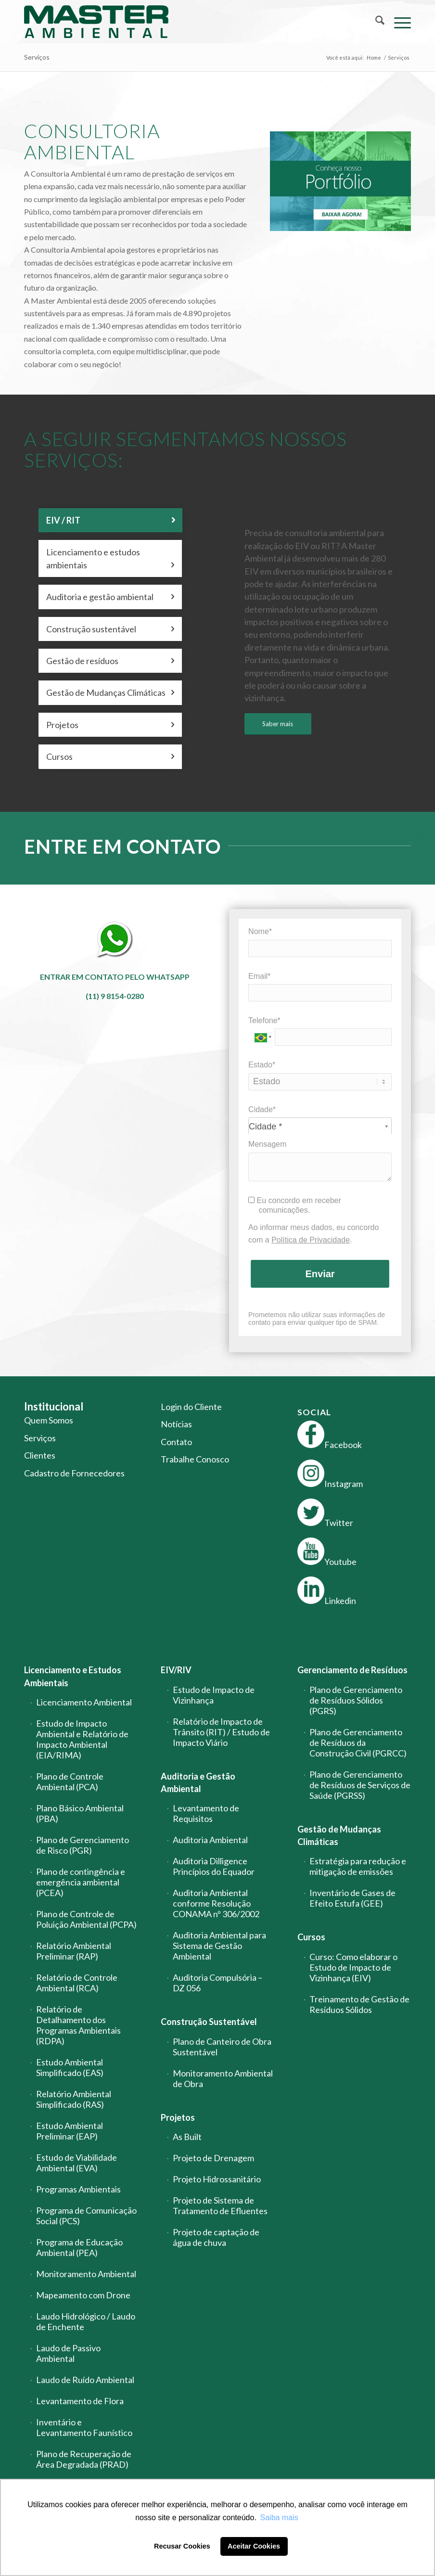 This screenshot has width=435, height=2576. I want to click on Plano de contingência e emergência ambiental (PCEA), so click(80, 1882).